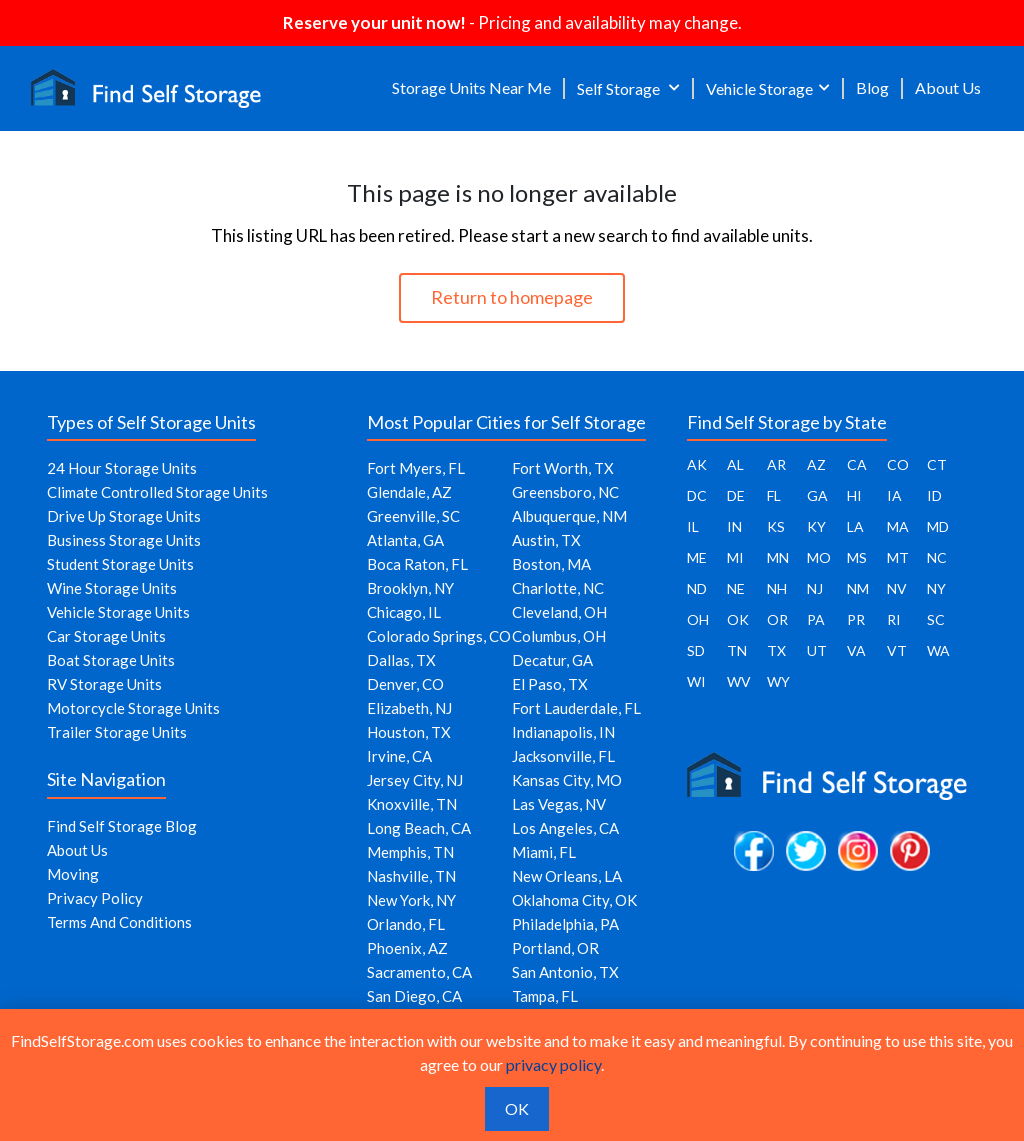 The image size is (1024, 1141). Describe the element at coordinates (409, 708) in the screenshot. I see `Elizabeth, NJ` at that location.